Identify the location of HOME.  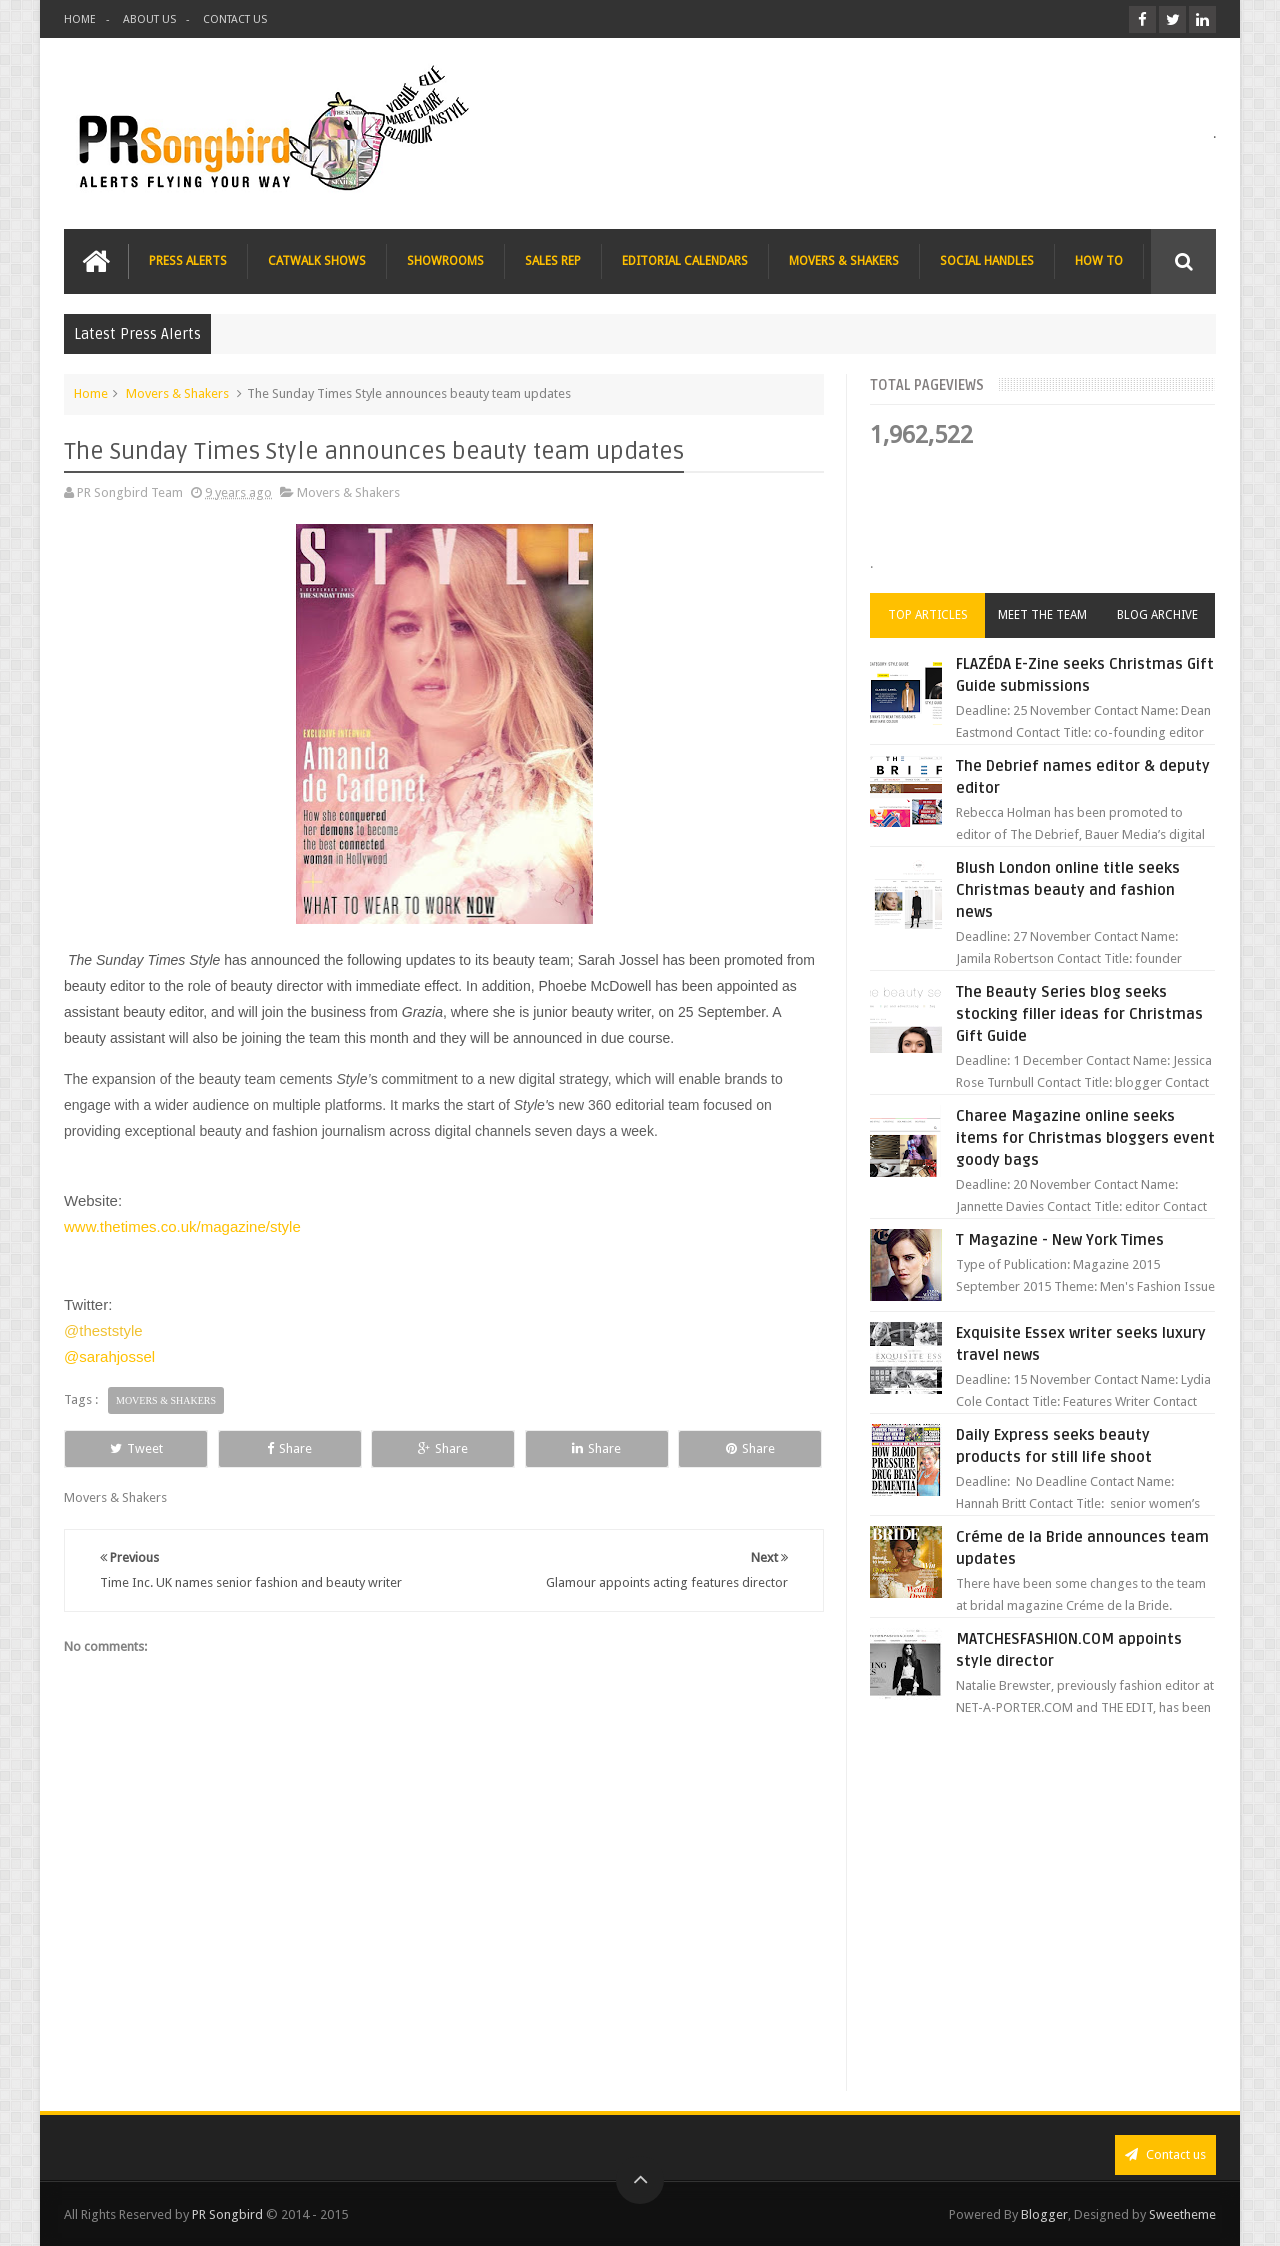
(80, 19).